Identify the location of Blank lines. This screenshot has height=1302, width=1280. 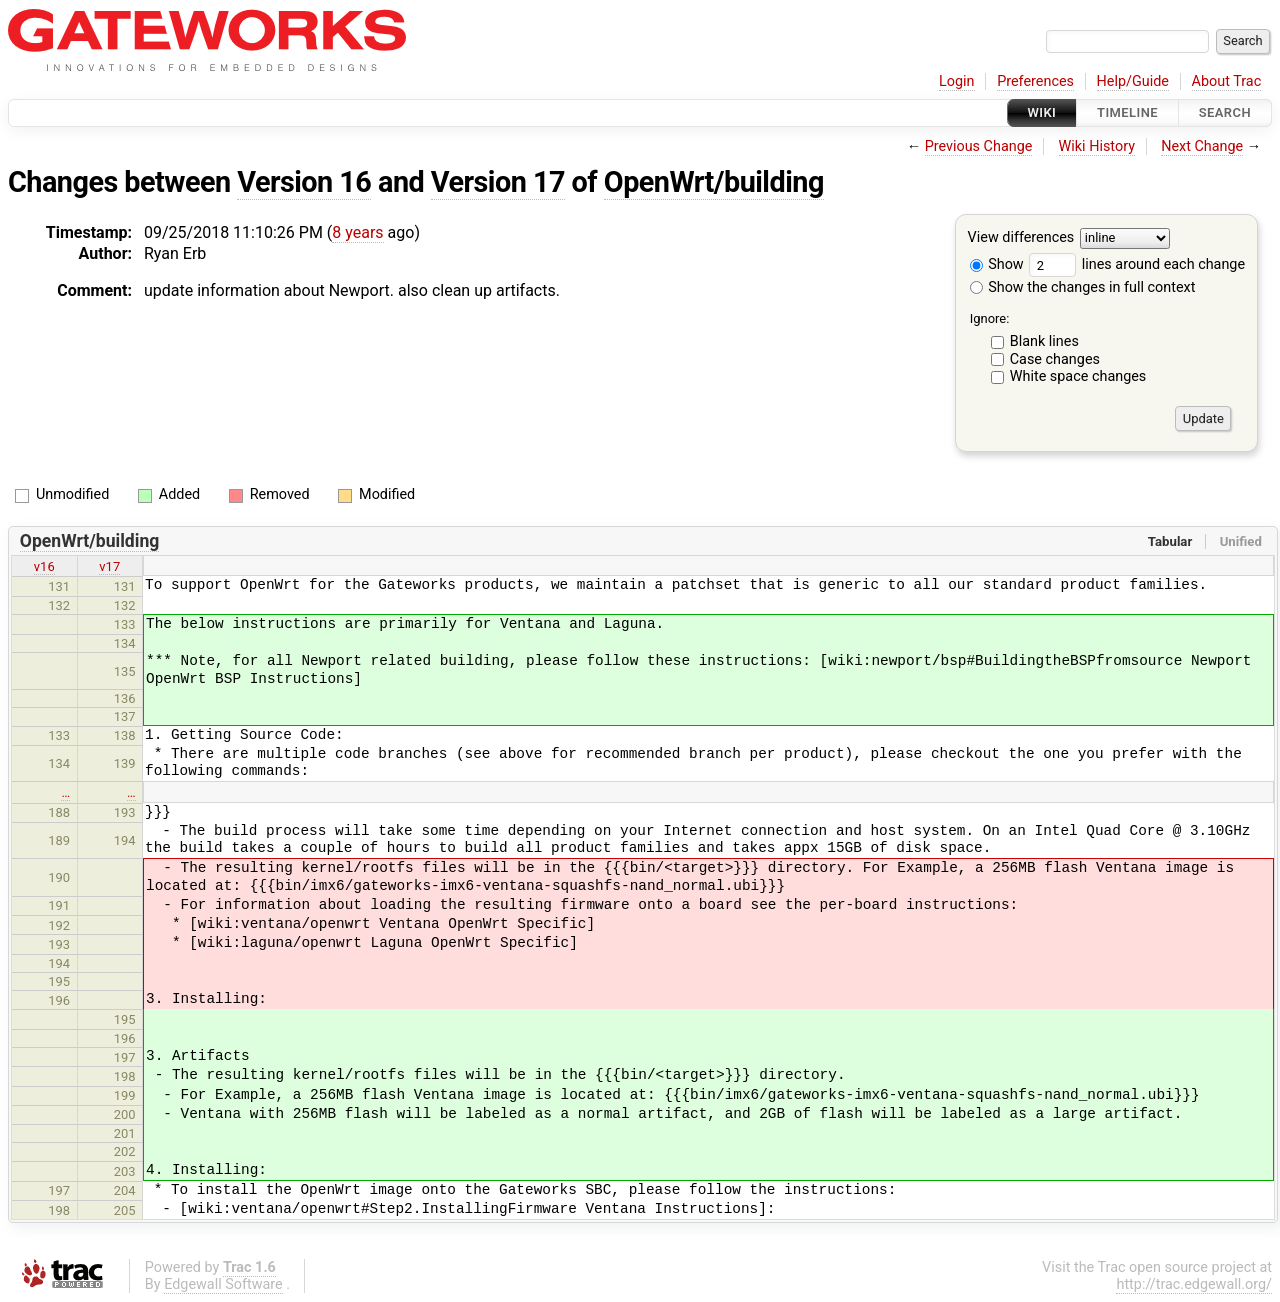
(1044, 341).